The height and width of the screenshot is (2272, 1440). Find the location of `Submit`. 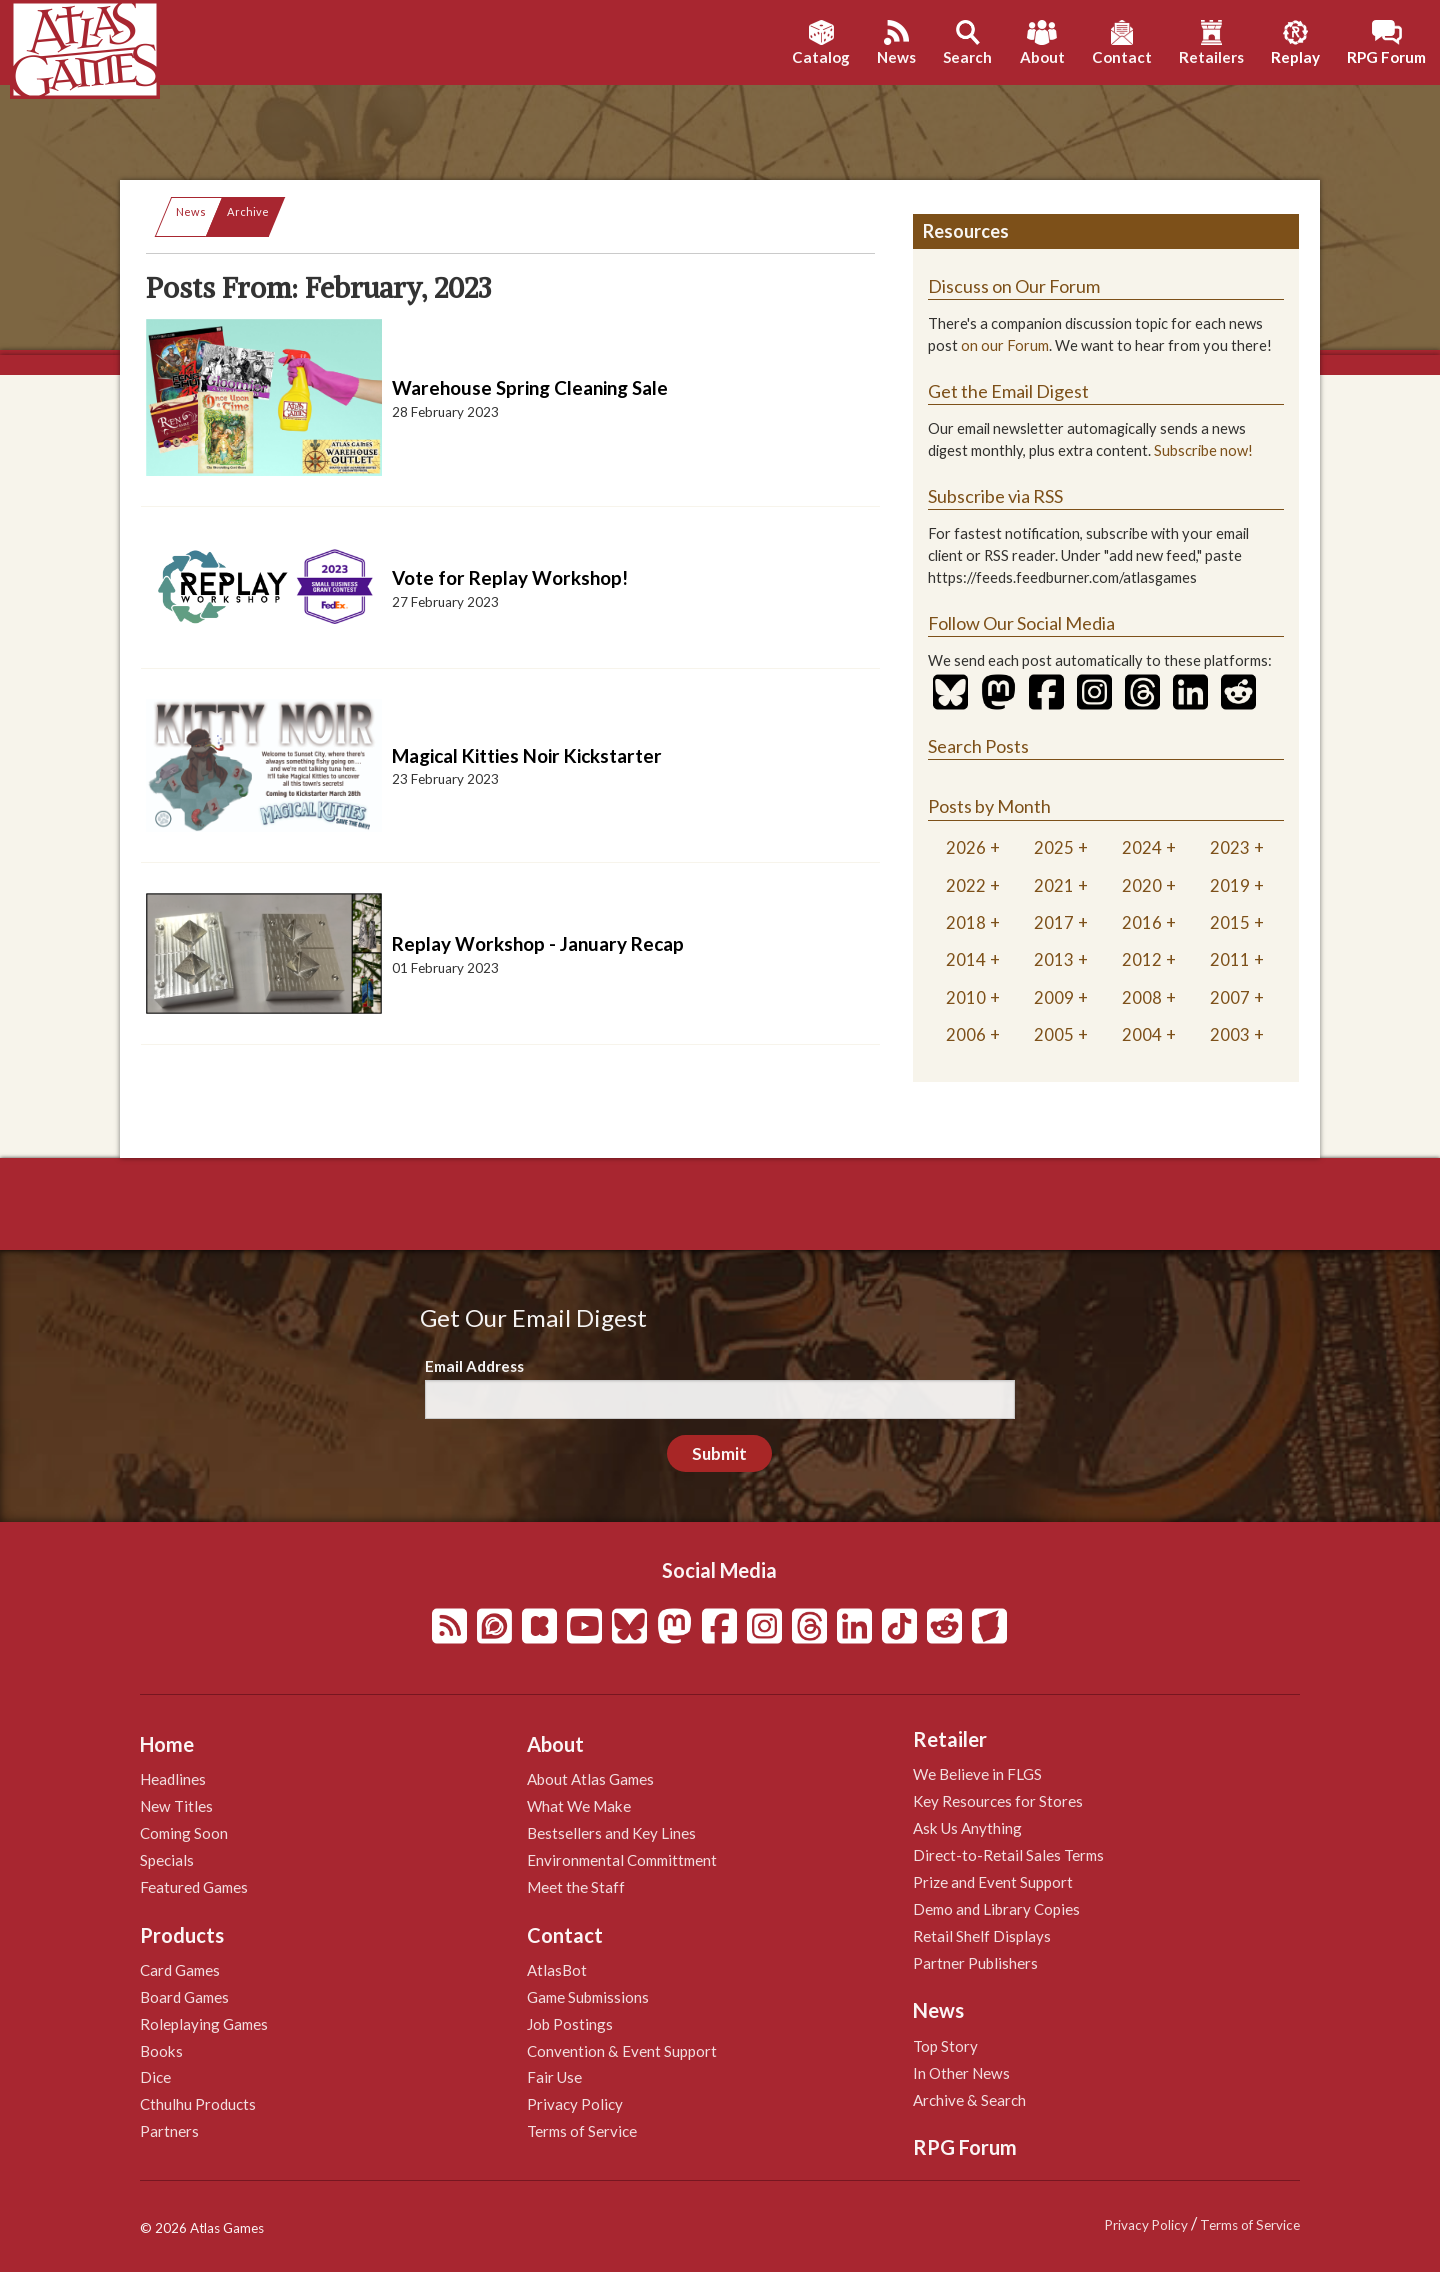

Submit is located at coordinates (719, 1453).